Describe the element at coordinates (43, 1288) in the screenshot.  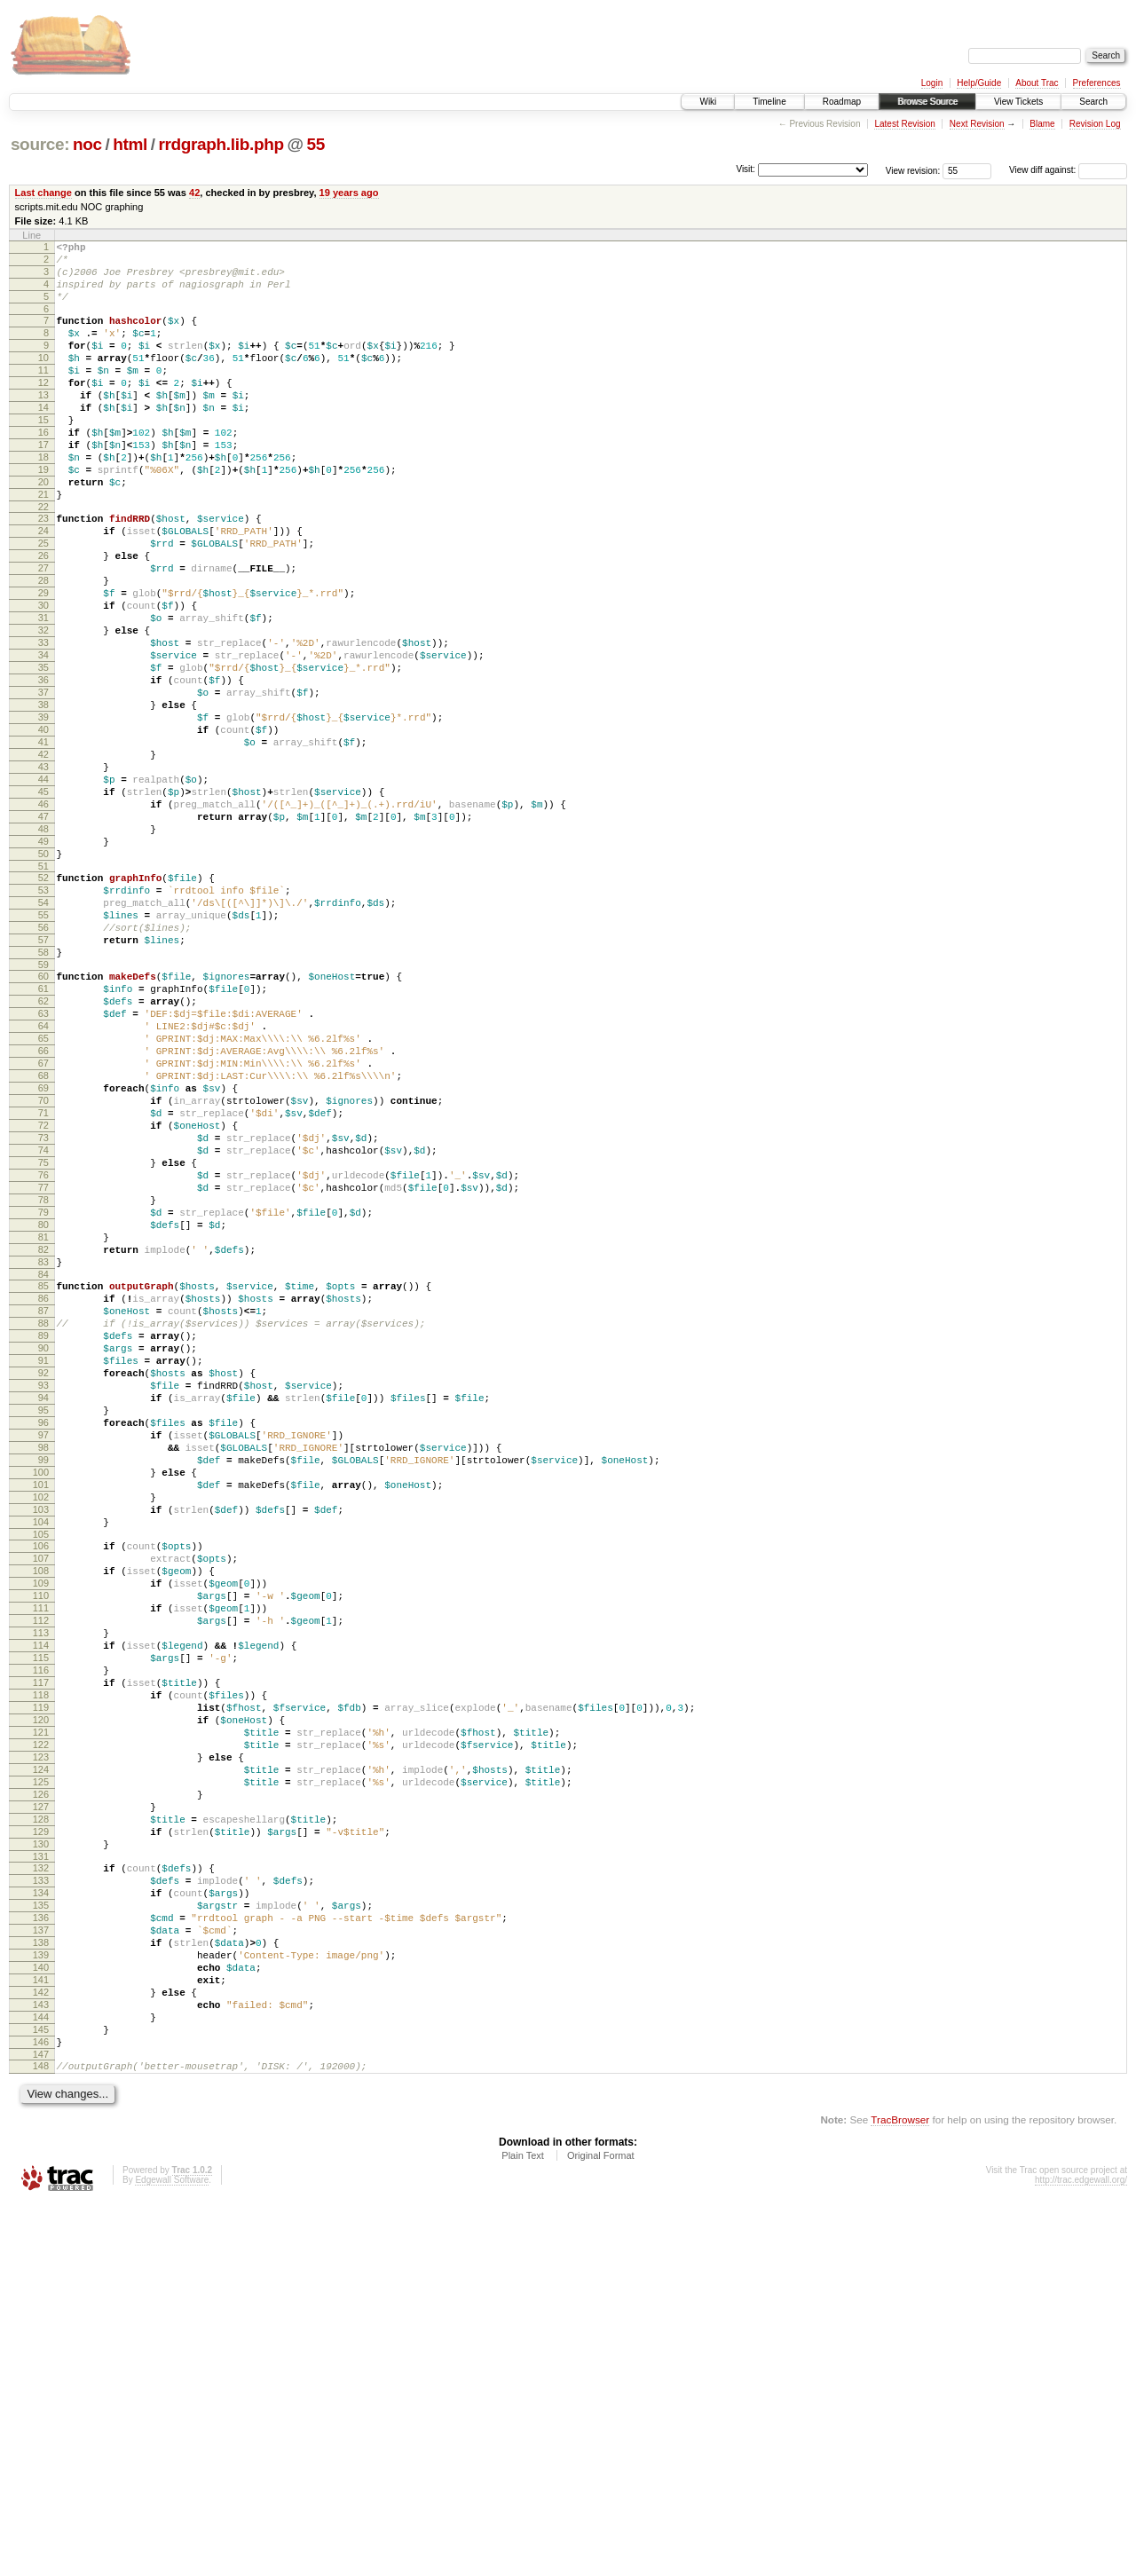
I see `71` at that location.